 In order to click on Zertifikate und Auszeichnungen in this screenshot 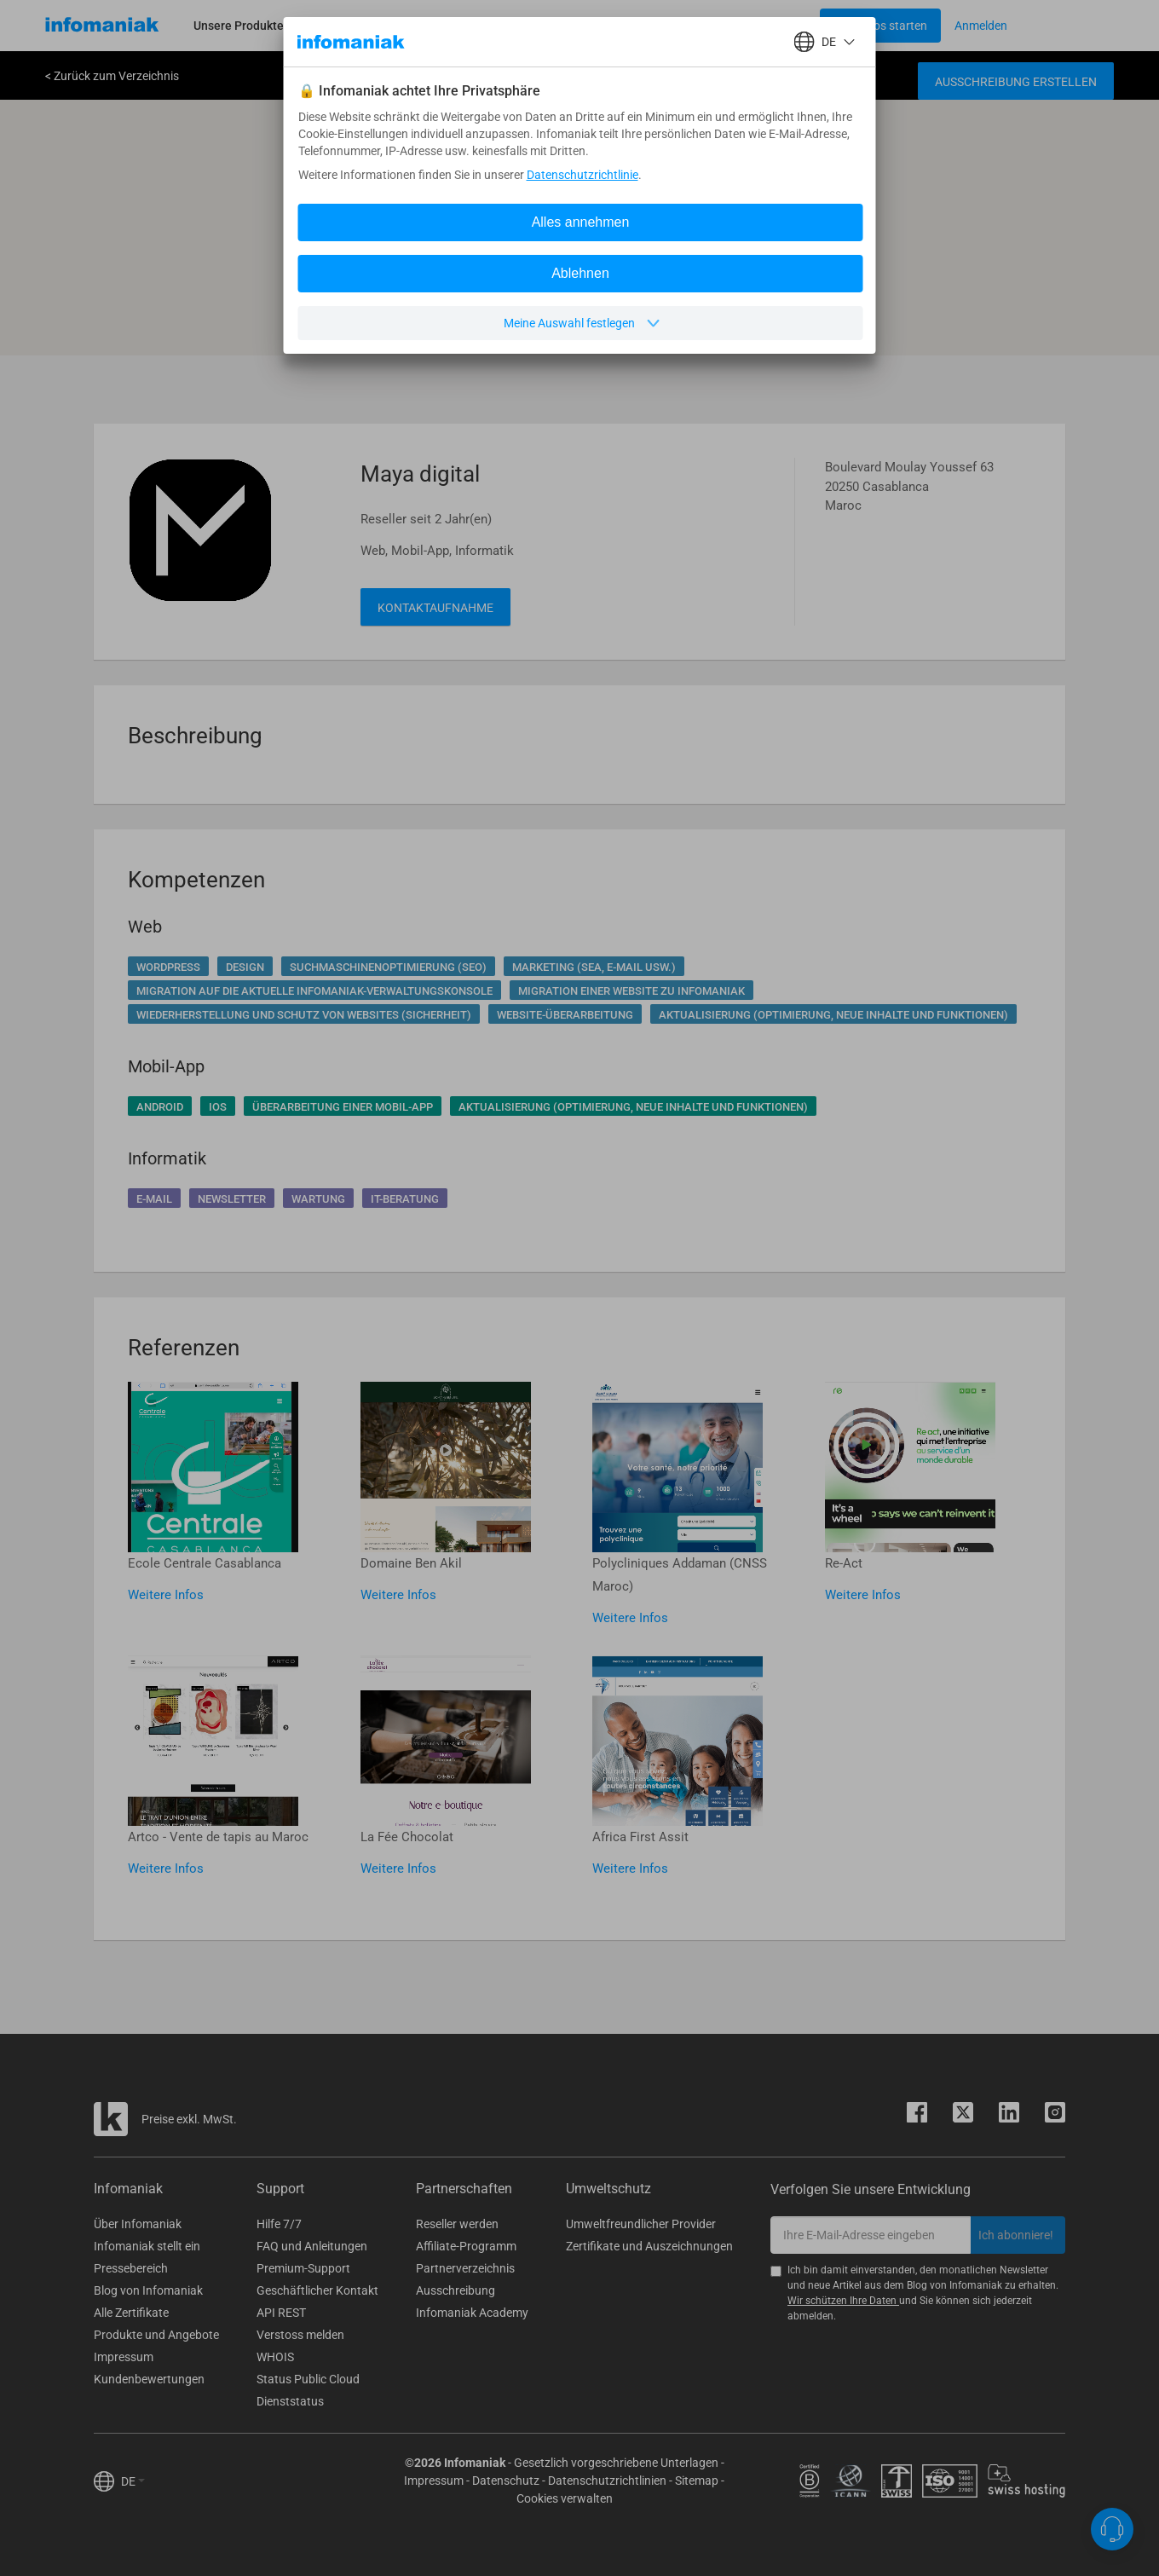, I will do `click(649, 2246)`.